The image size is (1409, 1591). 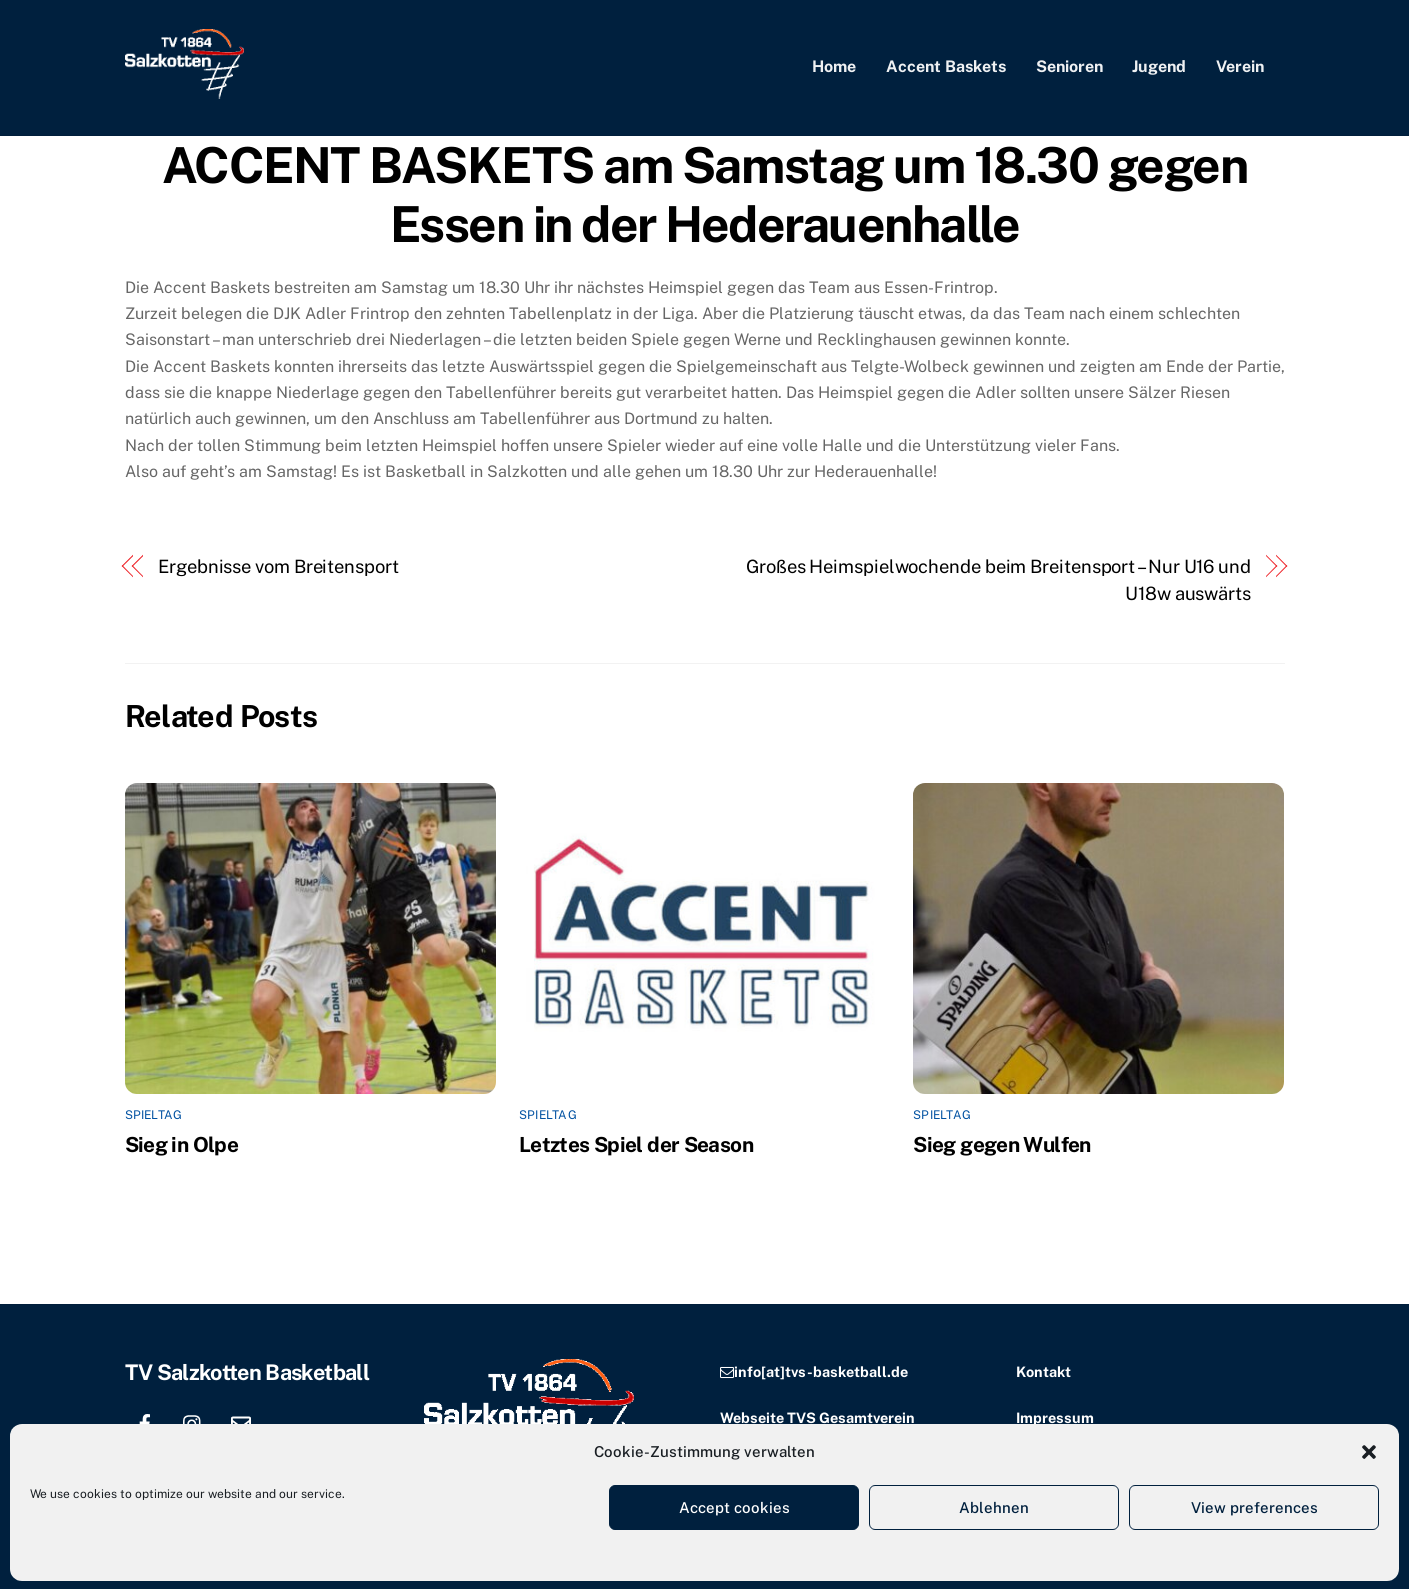 What do you see at coordinates (145, 1422) in the screenshot?
I see `[facebook]` at bounding box center [145, 1422].